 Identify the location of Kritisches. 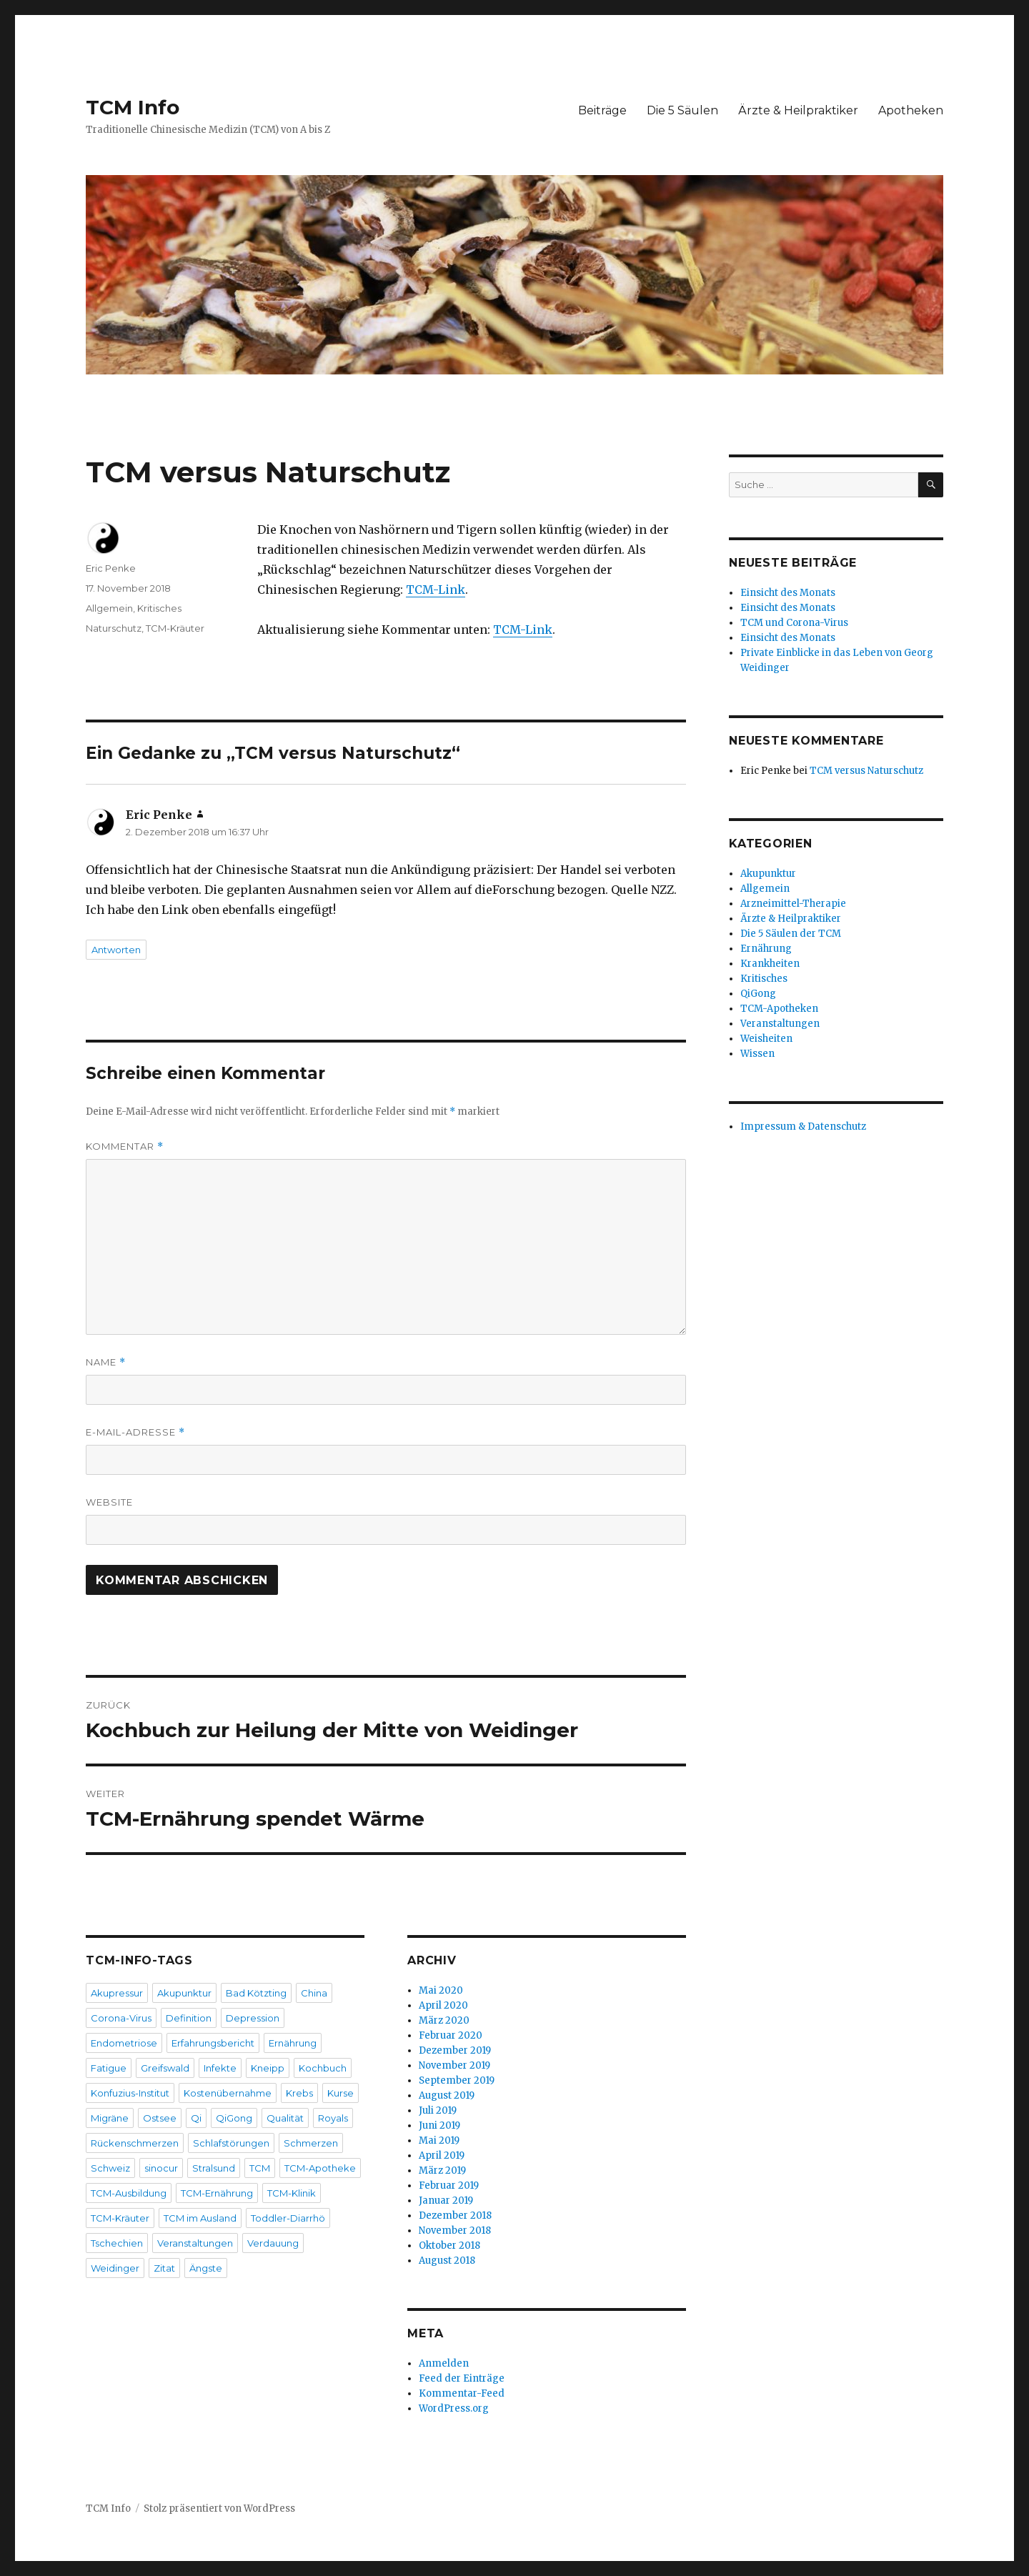
(159, 608).